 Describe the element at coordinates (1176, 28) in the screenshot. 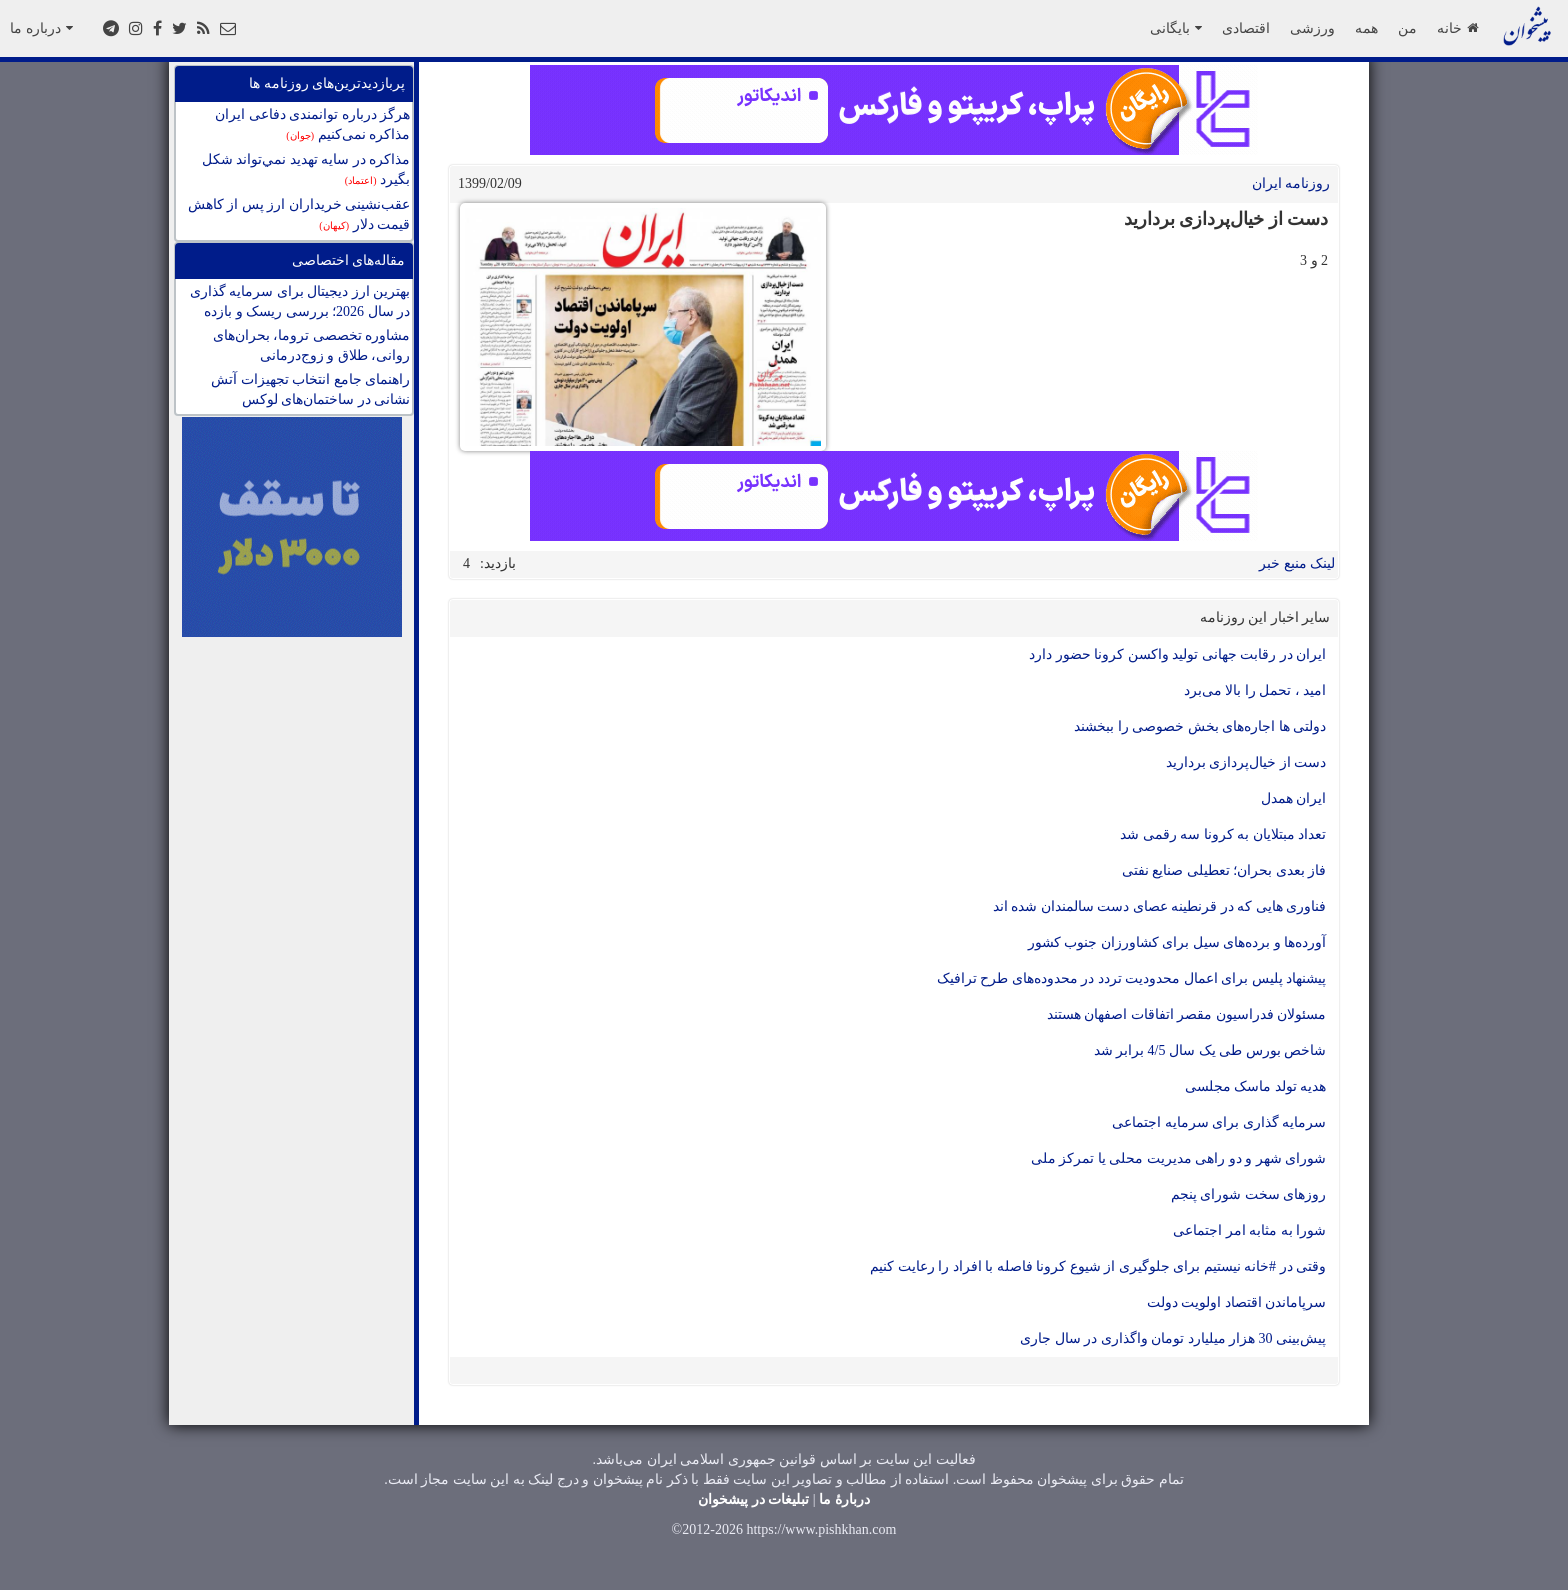

I see `بایگانی` at that location.